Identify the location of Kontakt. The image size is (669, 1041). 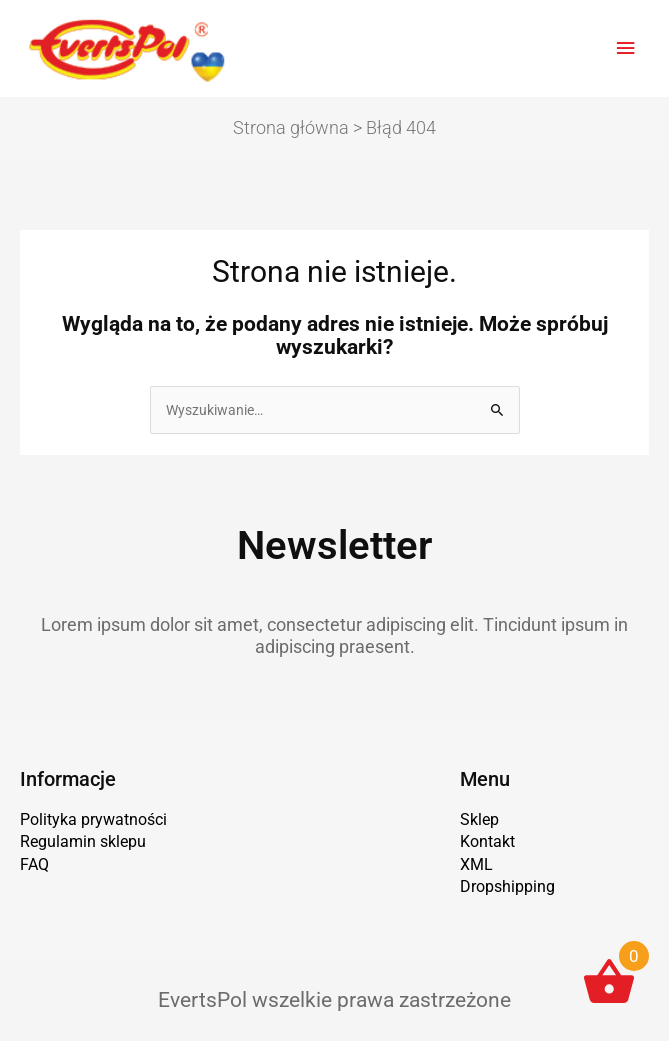
(487, 841).